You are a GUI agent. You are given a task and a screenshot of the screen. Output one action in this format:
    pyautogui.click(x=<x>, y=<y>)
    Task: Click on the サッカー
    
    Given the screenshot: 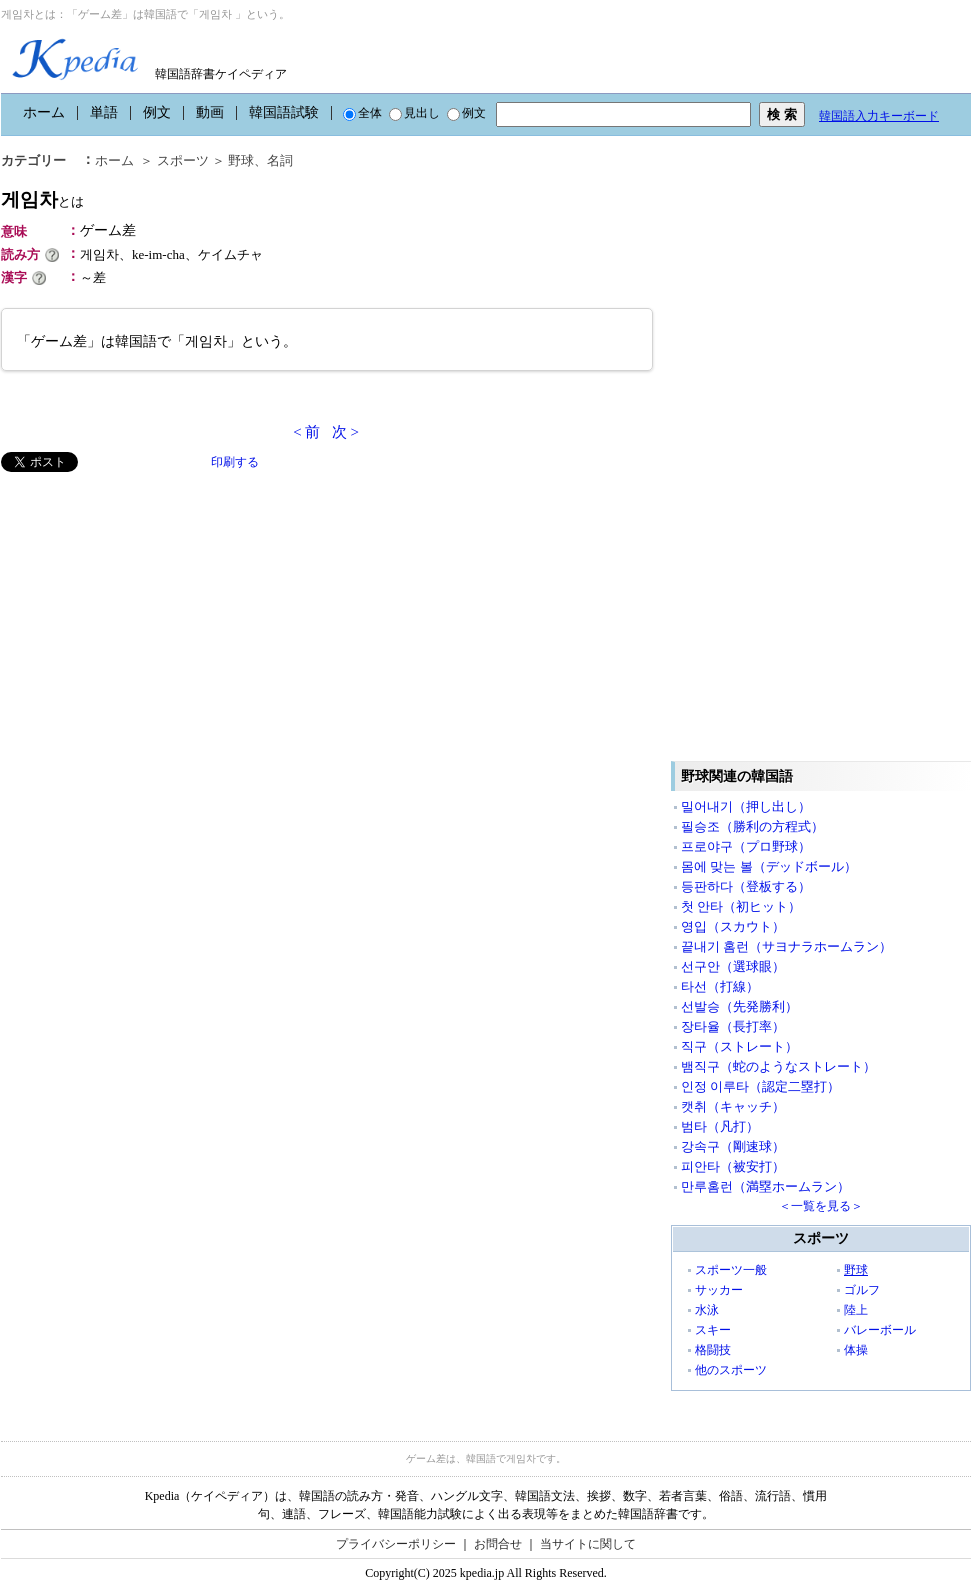 What is the action you would take?
    pyautogui.click(x=719, y=1290)
    